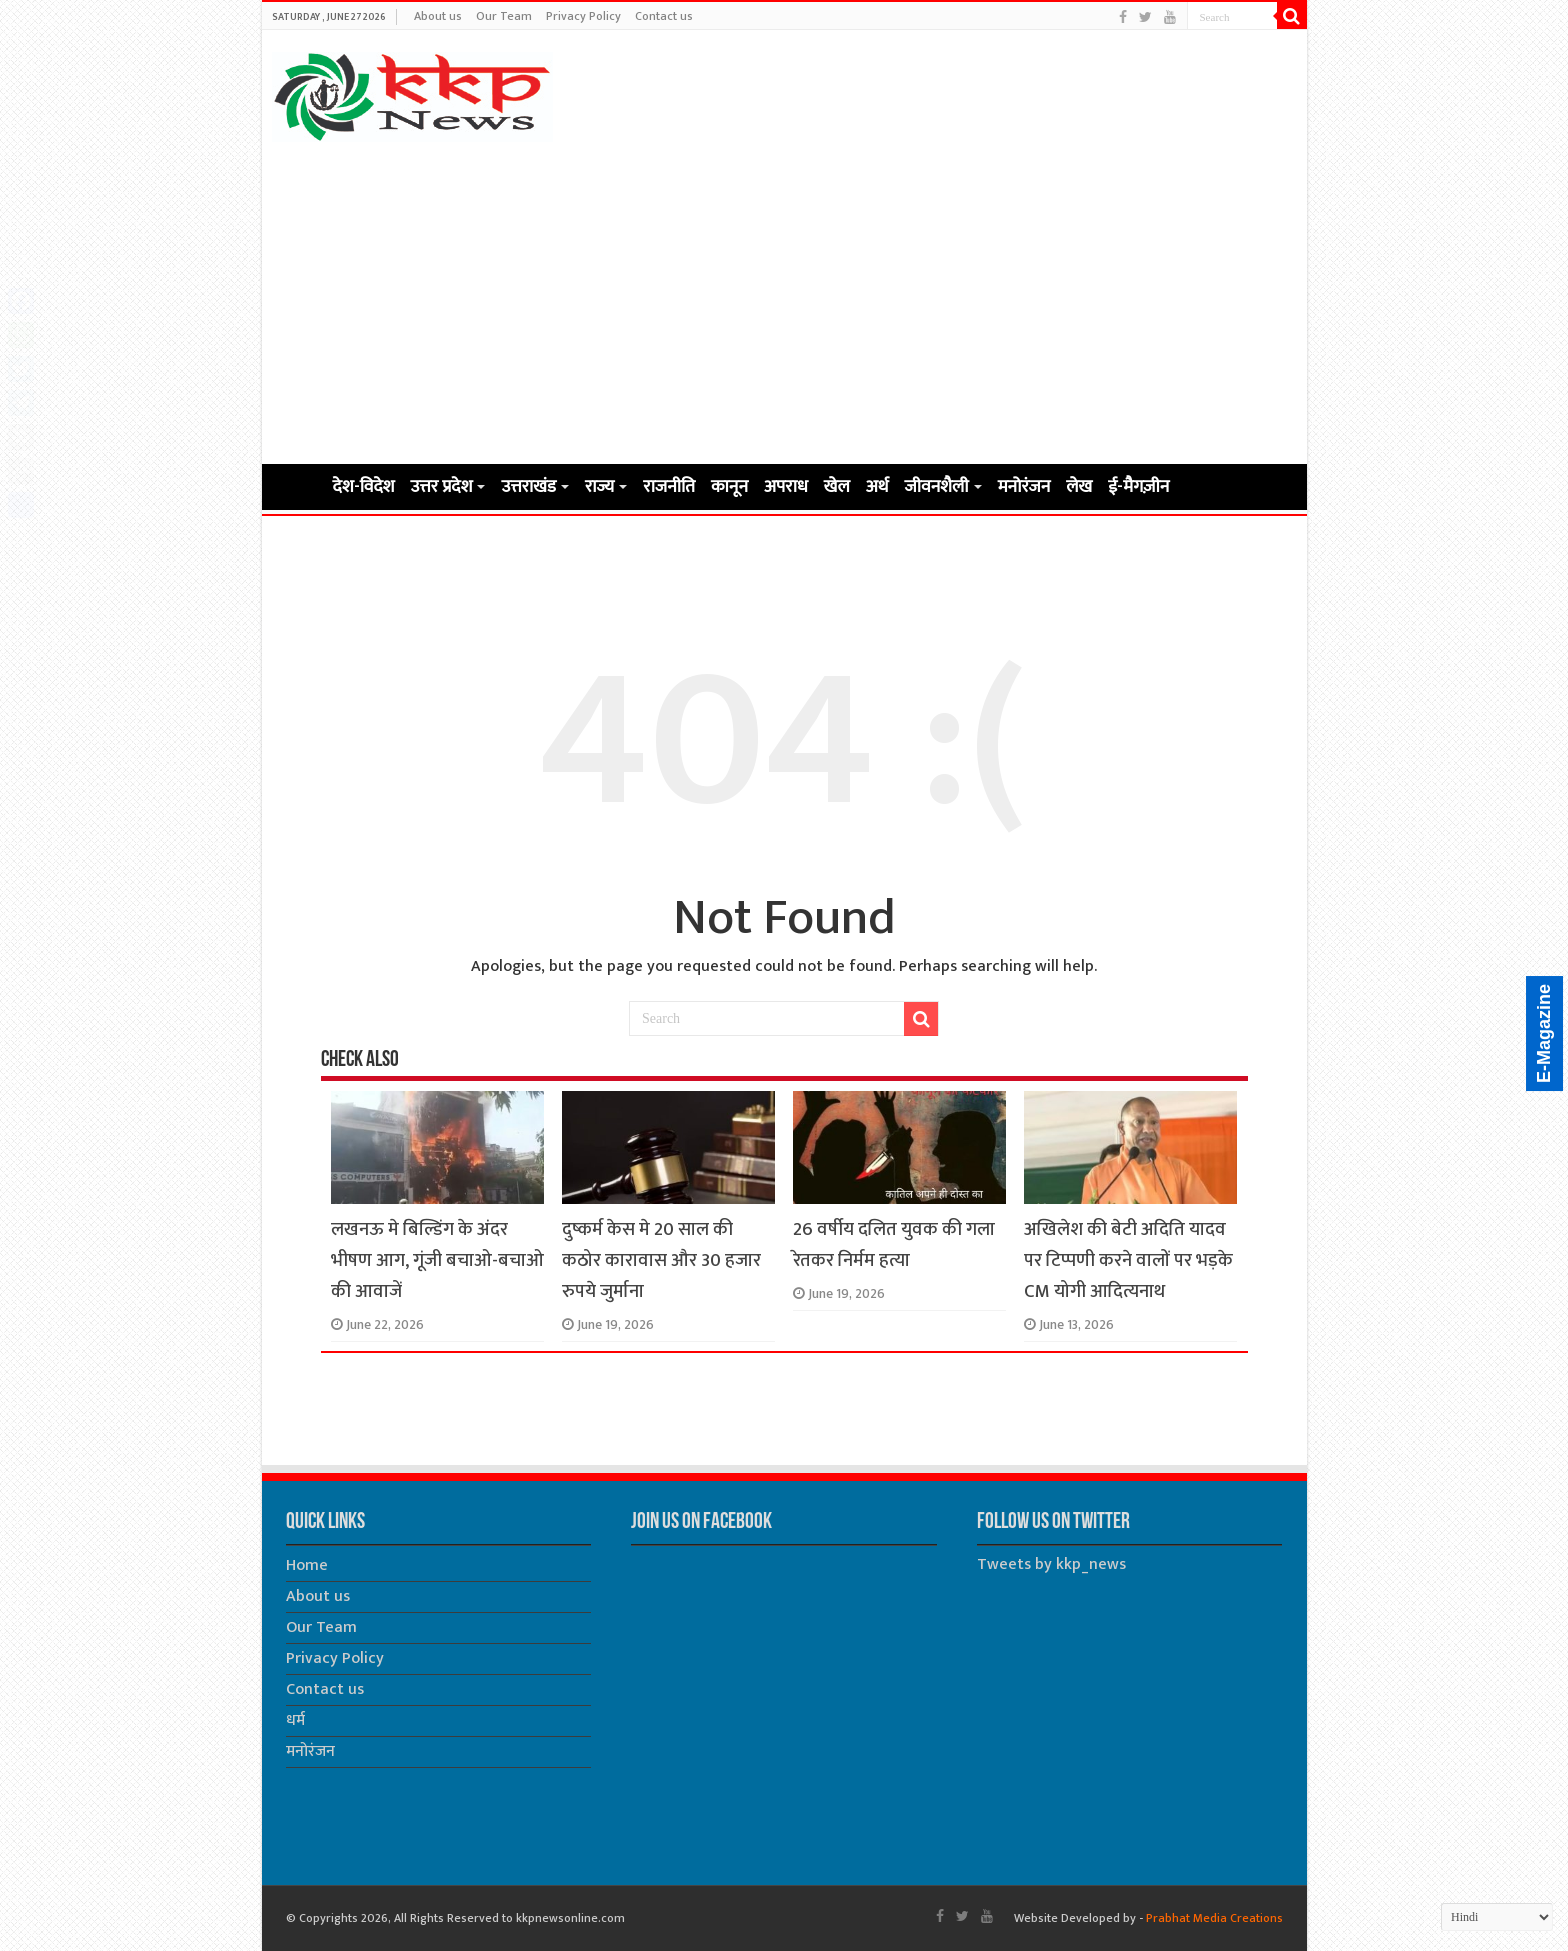 This screenshot has height=1951, width=1568. I want to click on दुष्कर्म केस मे 20 साल की कठोर कारावास और 30 हजार रुपये जुर्माना, so click(661, 1260).